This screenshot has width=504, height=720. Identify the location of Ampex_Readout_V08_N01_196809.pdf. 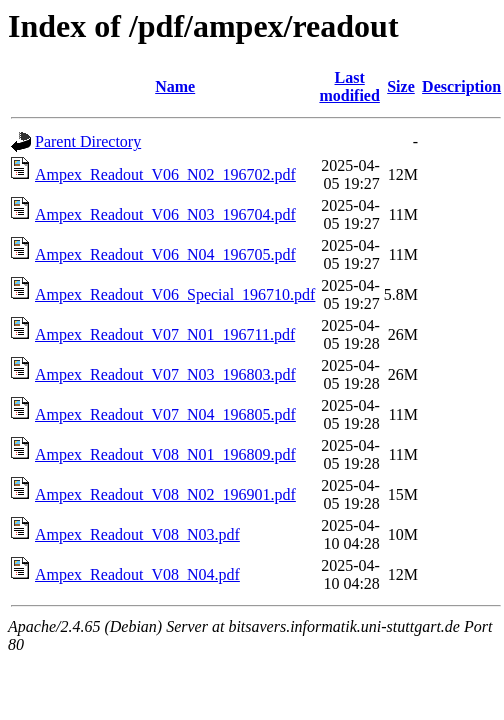
(165, 454).